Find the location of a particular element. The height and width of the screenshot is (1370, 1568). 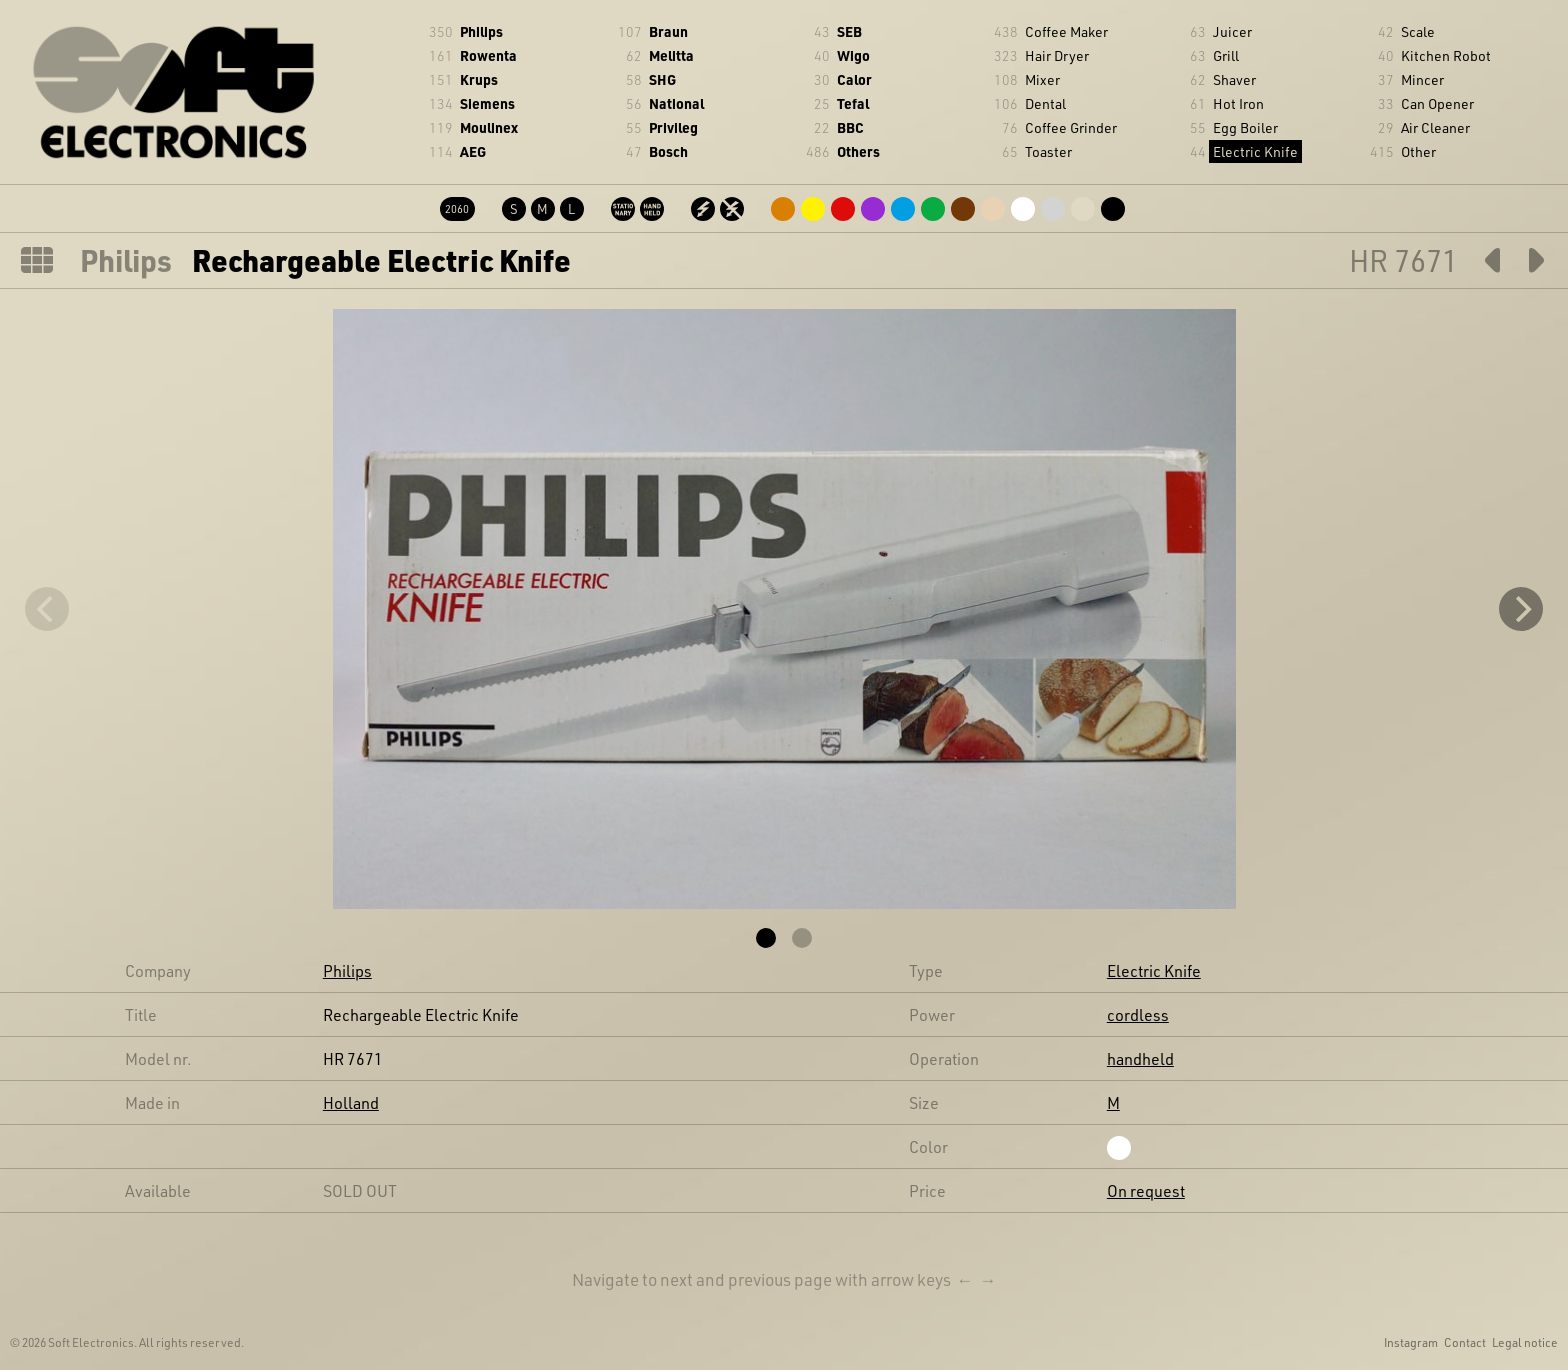

Other is located at coordinates (1418, 151).